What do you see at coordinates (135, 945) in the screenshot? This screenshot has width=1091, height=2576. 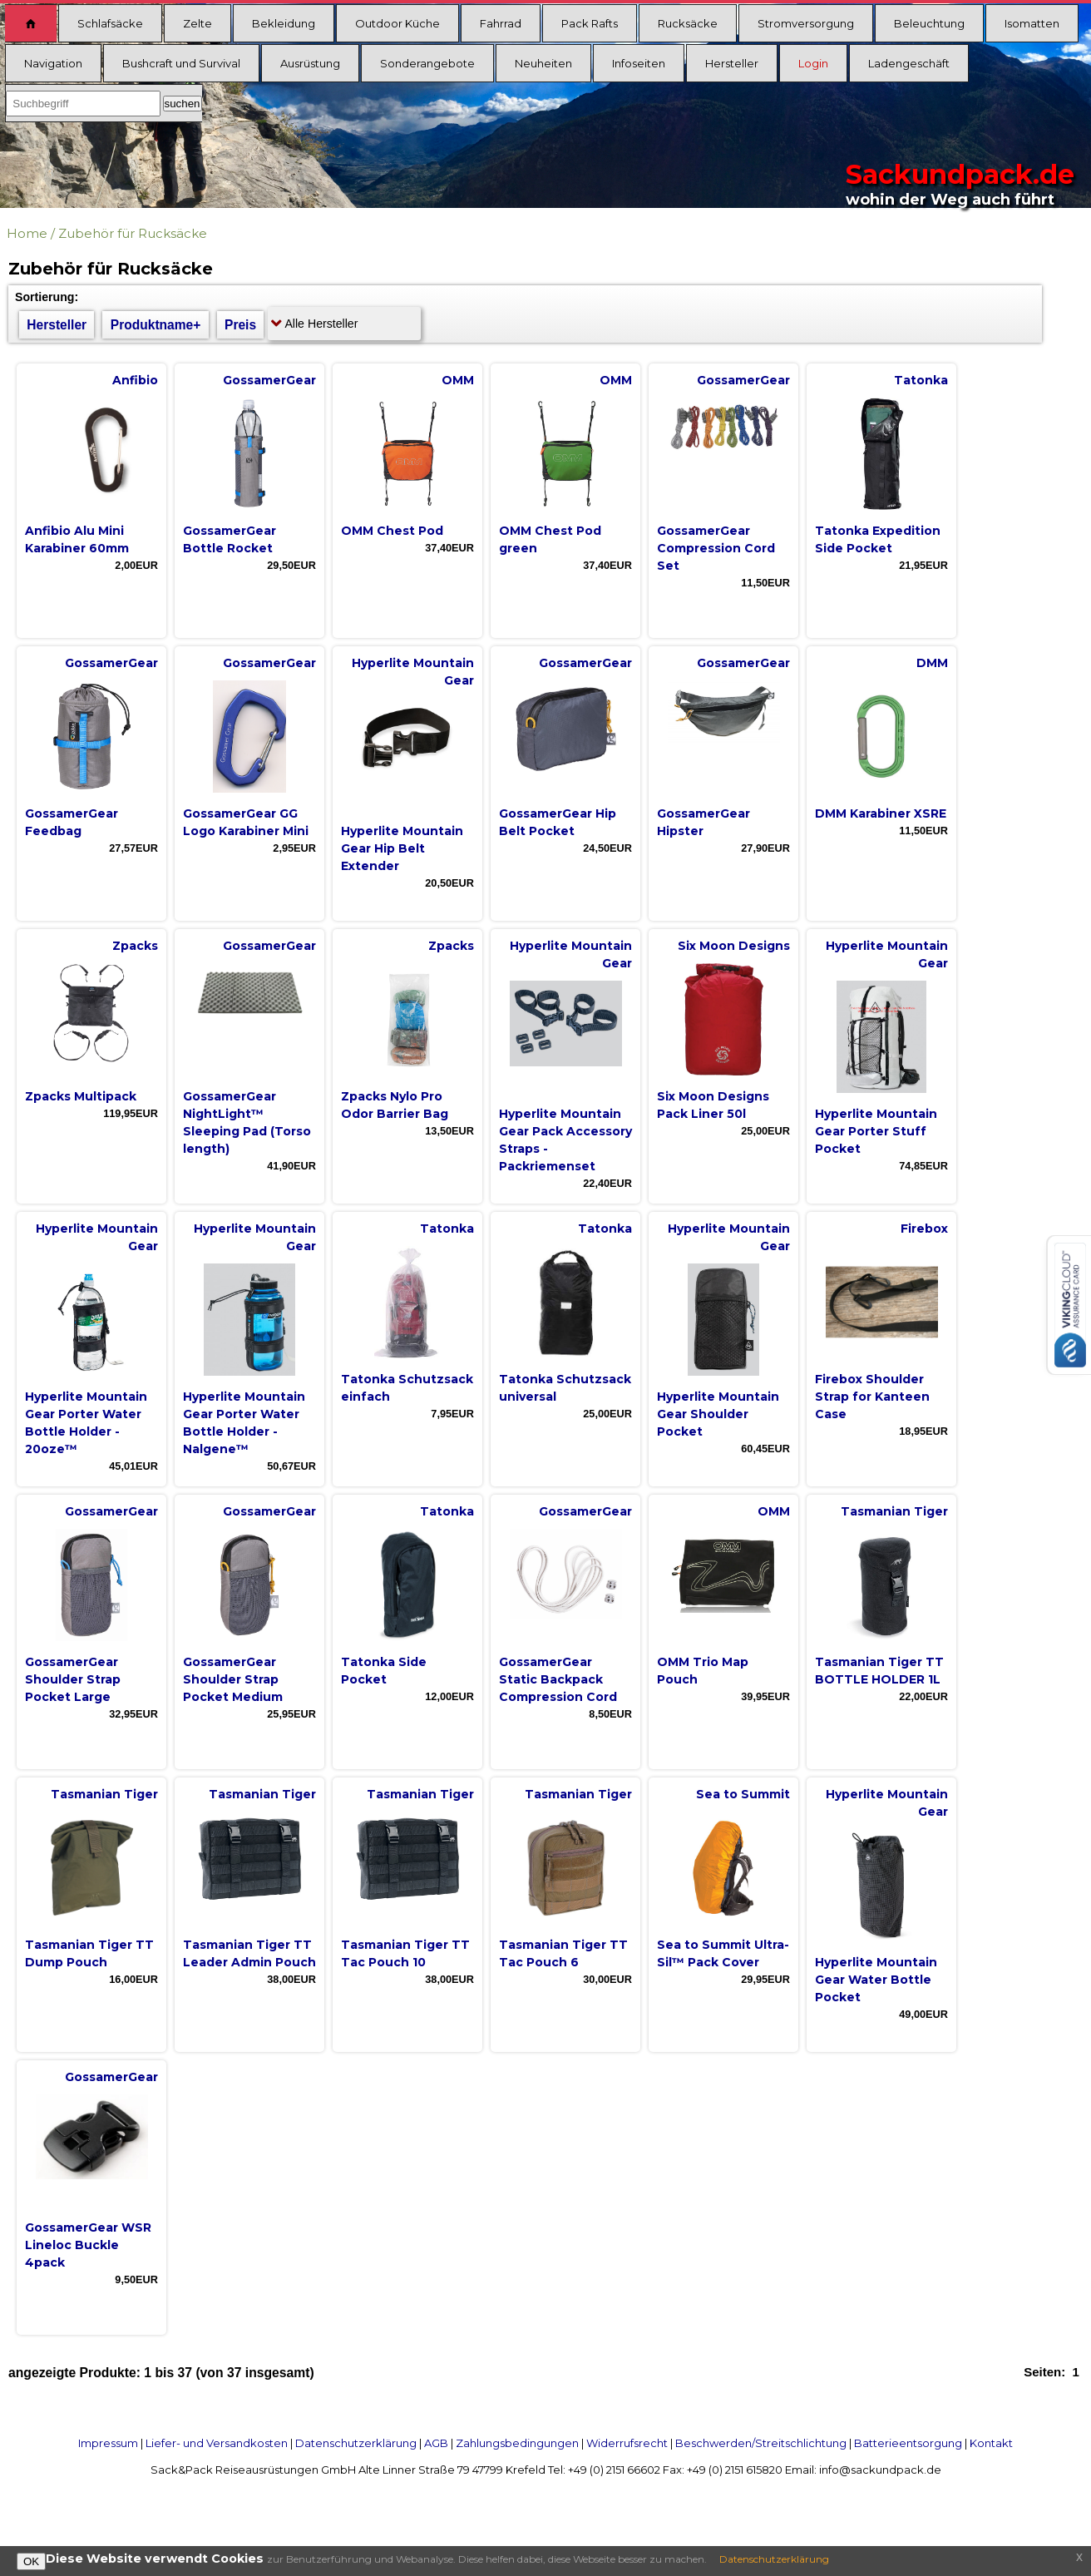 I see `Zpacks` at bounding box center [135, 945].